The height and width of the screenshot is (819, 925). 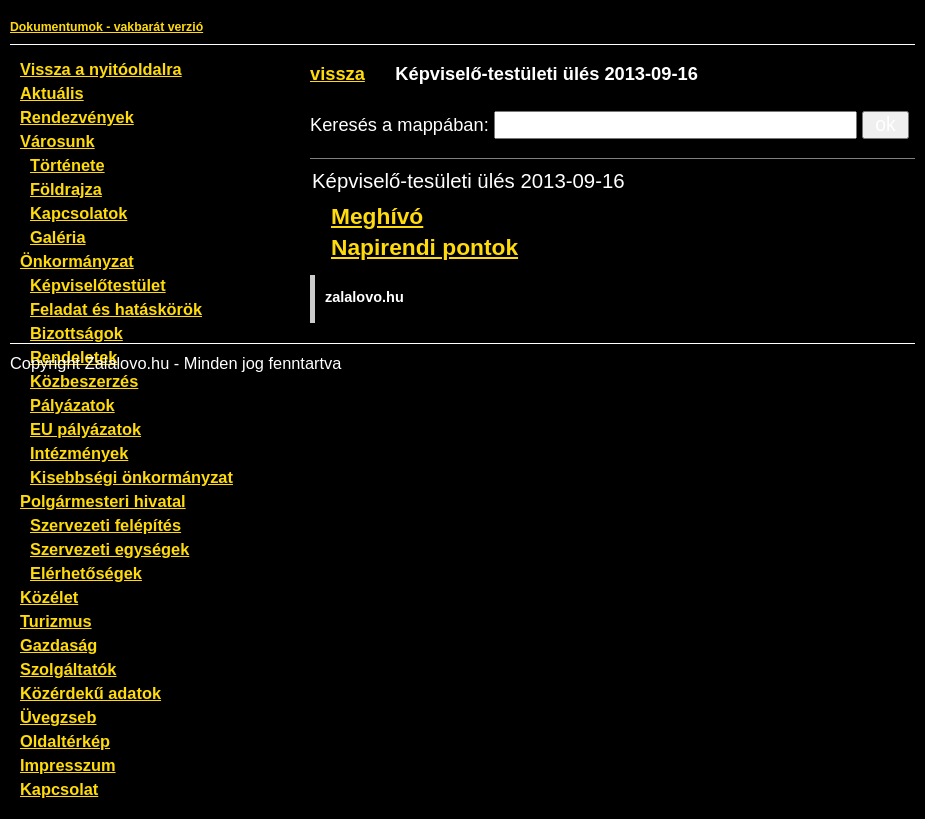 What do you see at coordinates (98, 285) in the screenshot?
I see `Képviselőtestület` at bounding box center [98, 285].